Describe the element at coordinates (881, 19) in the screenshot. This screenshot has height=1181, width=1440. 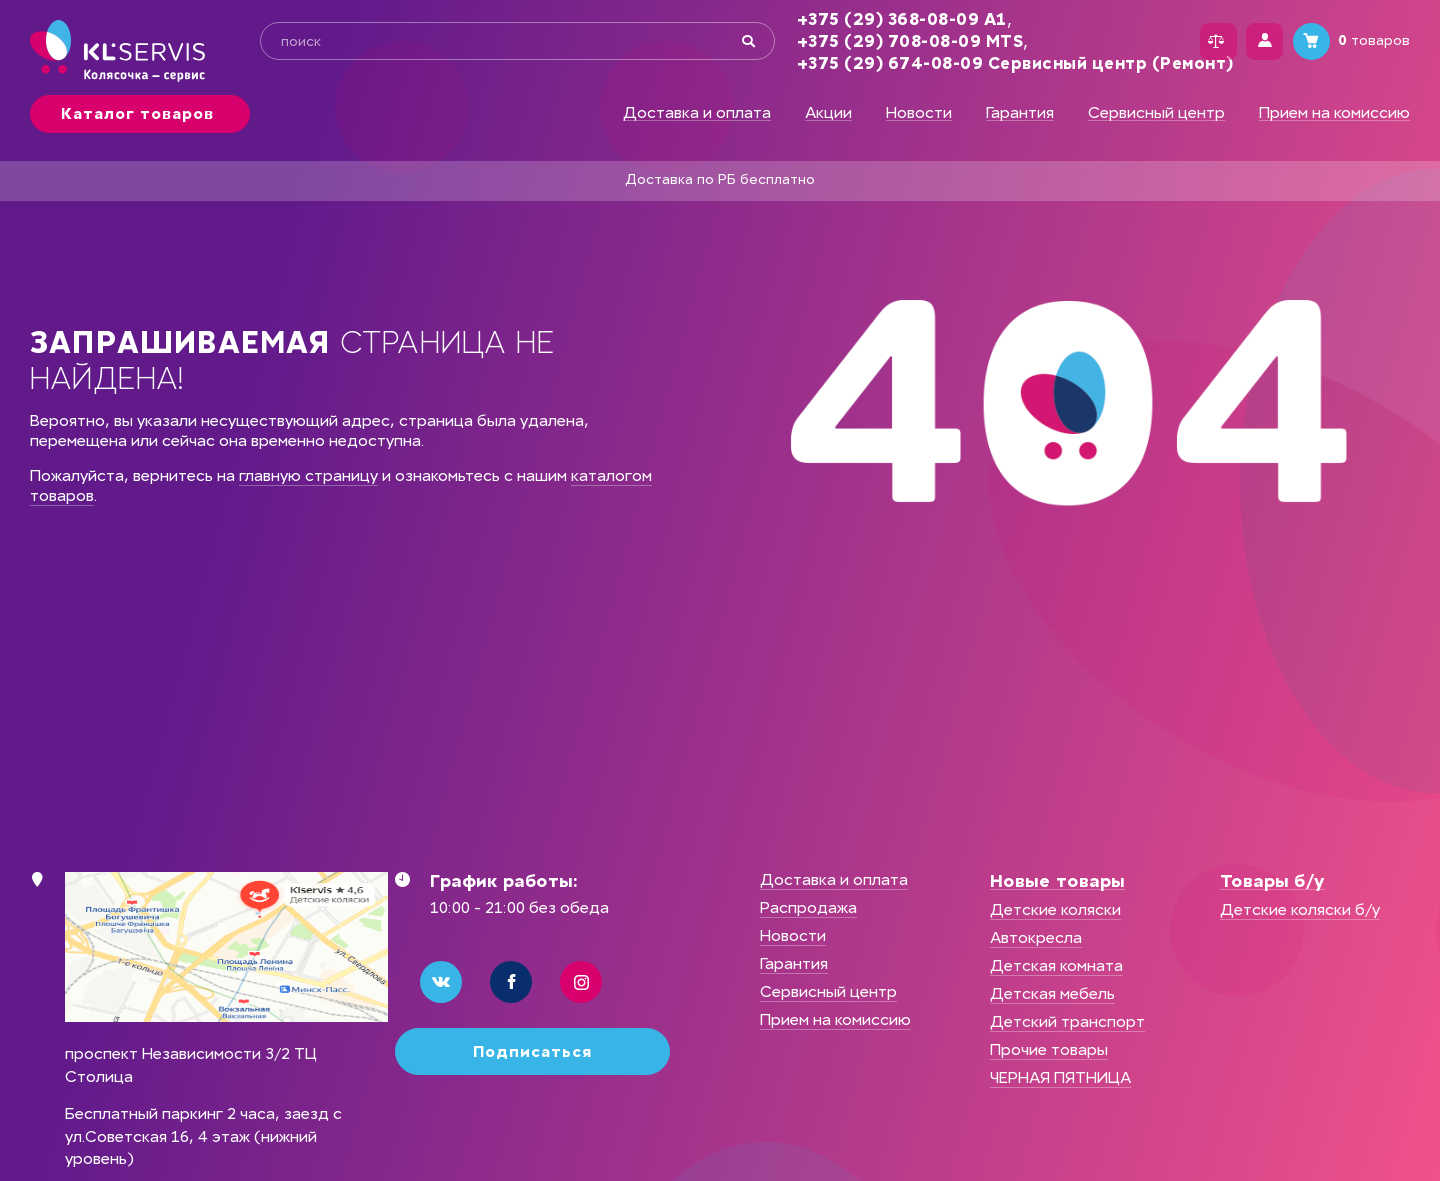
I see `+375 (29) 368-08-09 А1` at that location.